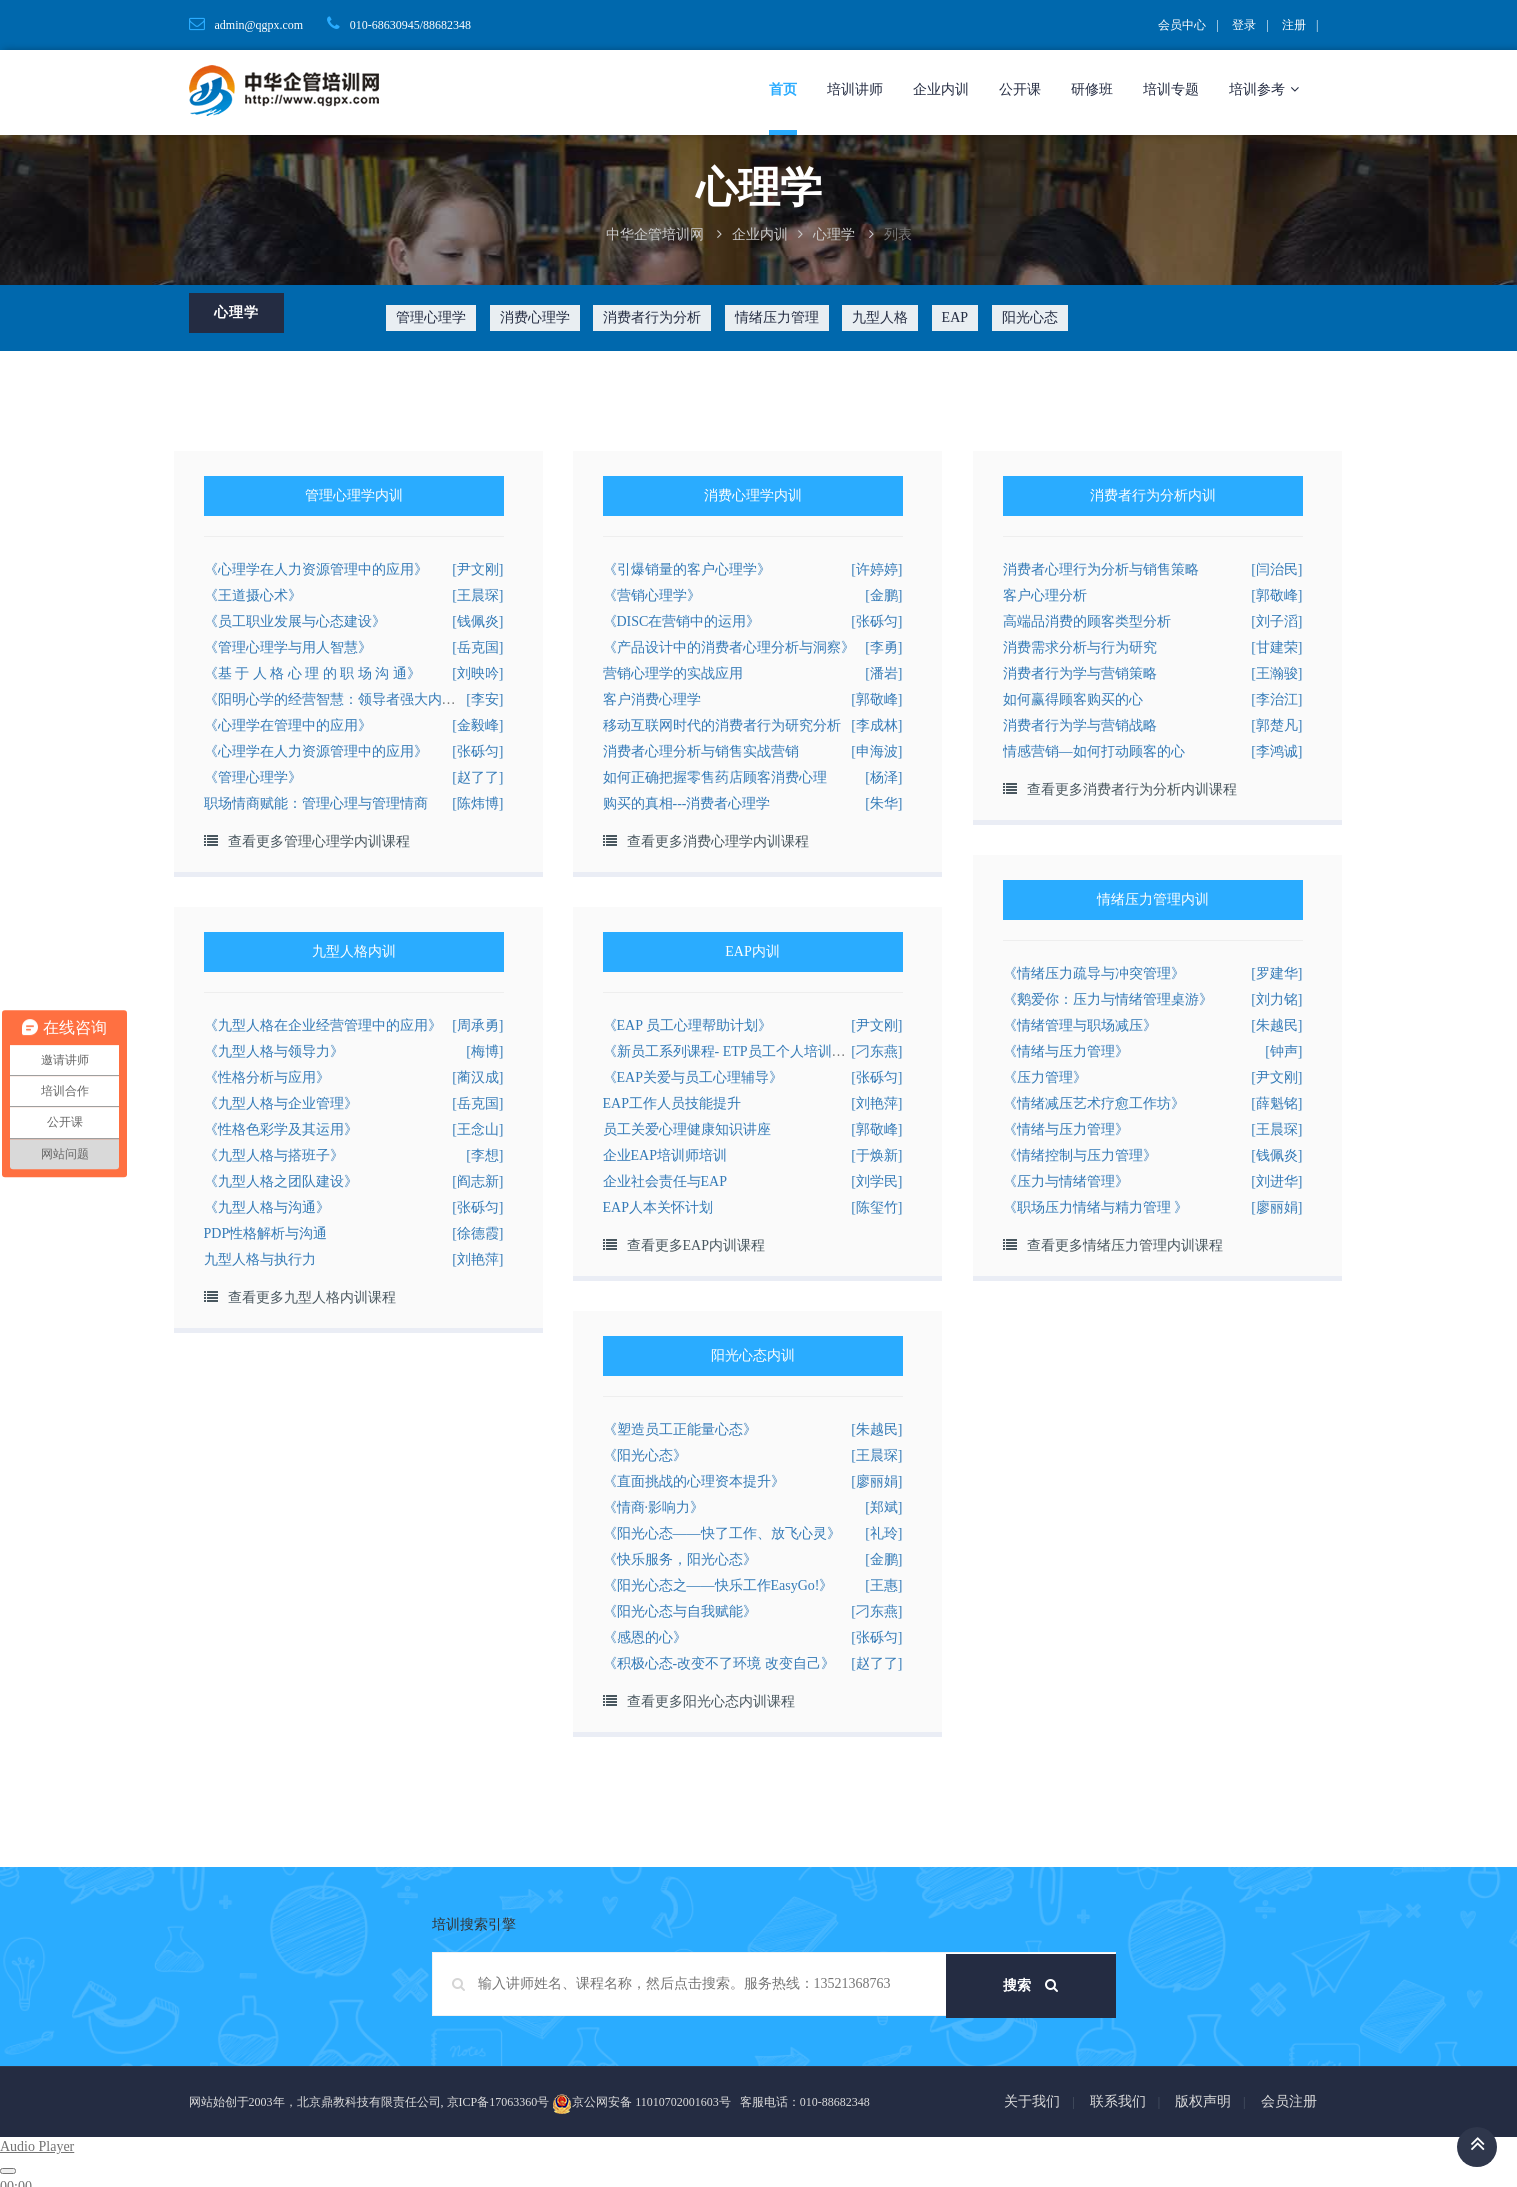 The image size is (1517, 2187). What do you see at coordinates (1094, 751) in the screenshot?
I see `情感营销—如何打动顾客的心` at bounding box center [1094, 751].